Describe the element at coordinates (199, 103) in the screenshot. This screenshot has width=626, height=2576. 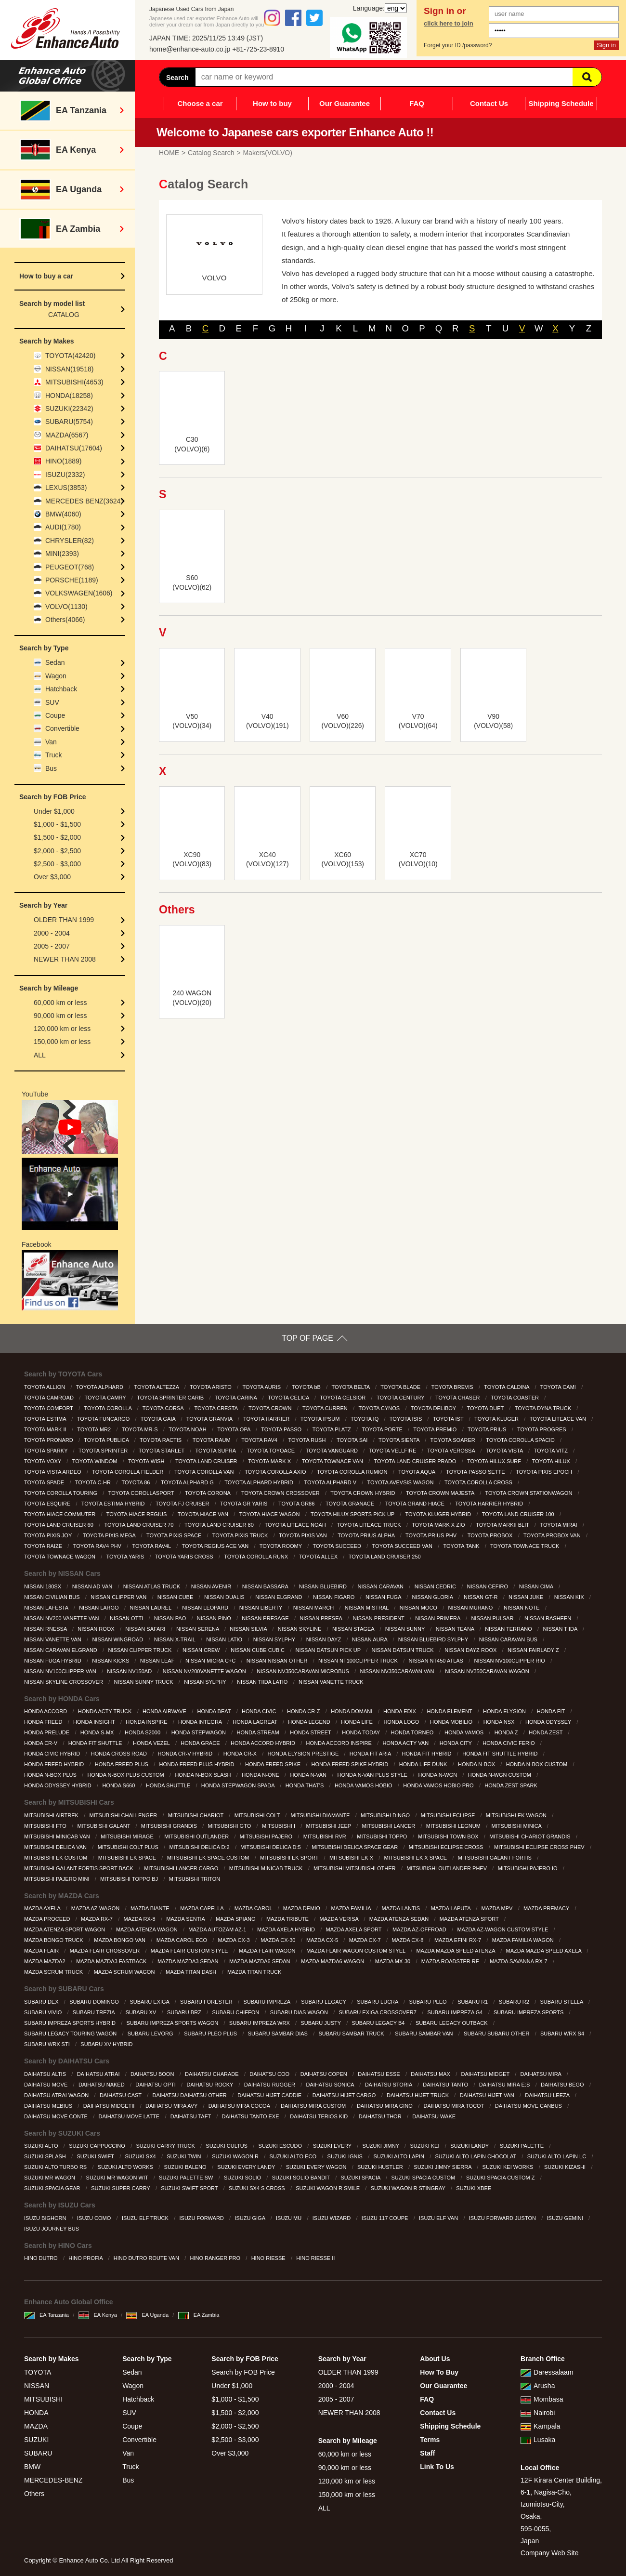
I see `Choose a car` at that location.